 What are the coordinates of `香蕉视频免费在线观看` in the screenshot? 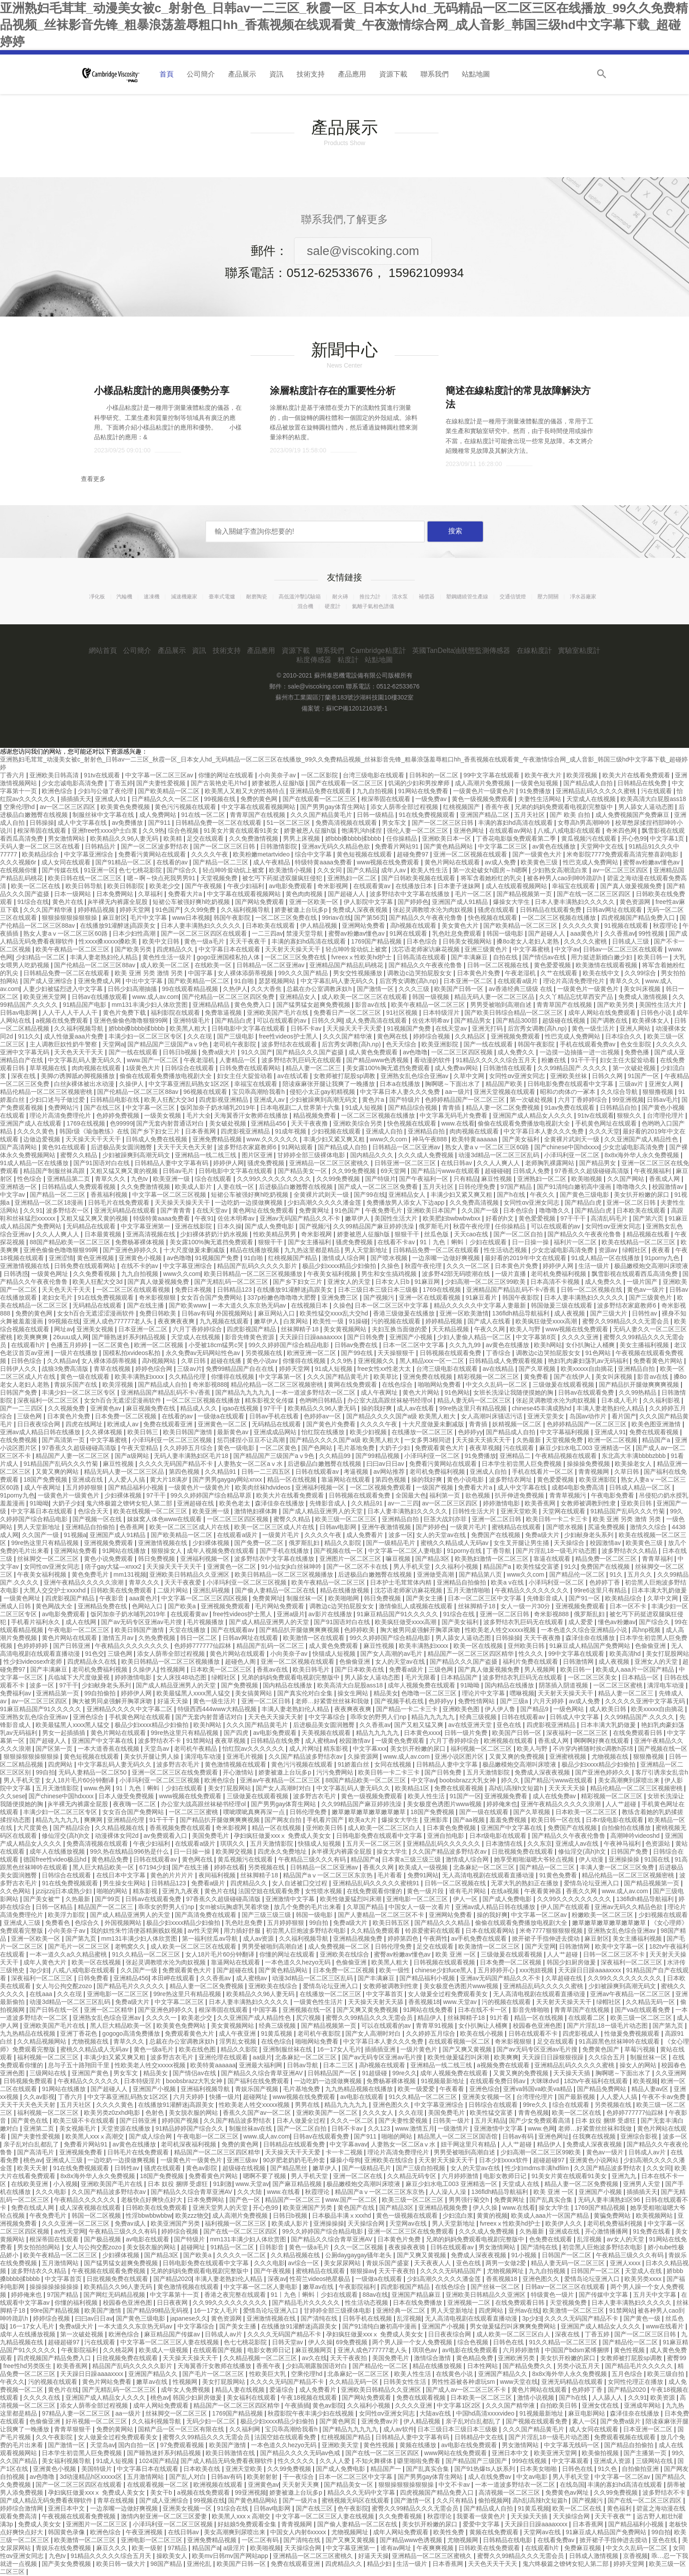 It's located at (181, 1827).